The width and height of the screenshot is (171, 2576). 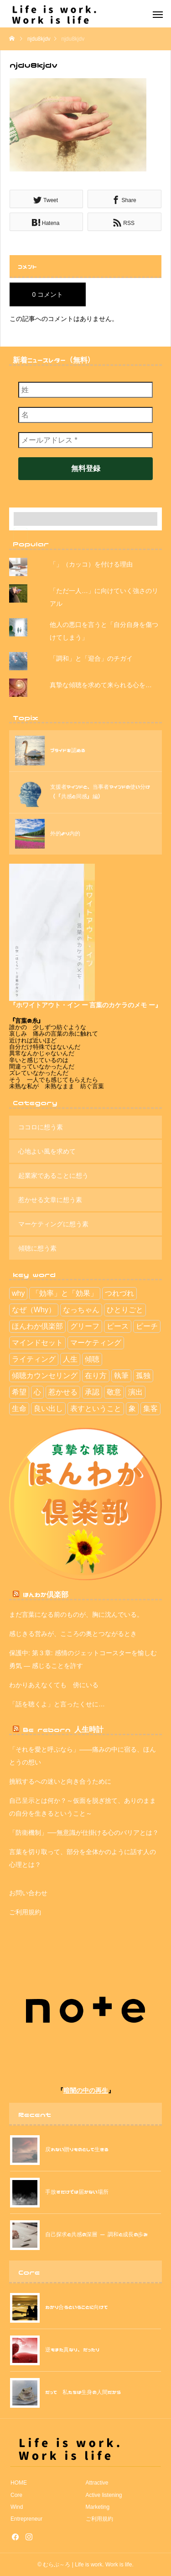 I want to click on 良い出し [良い出し (1個の項目)], so click(x=48, y=1408).